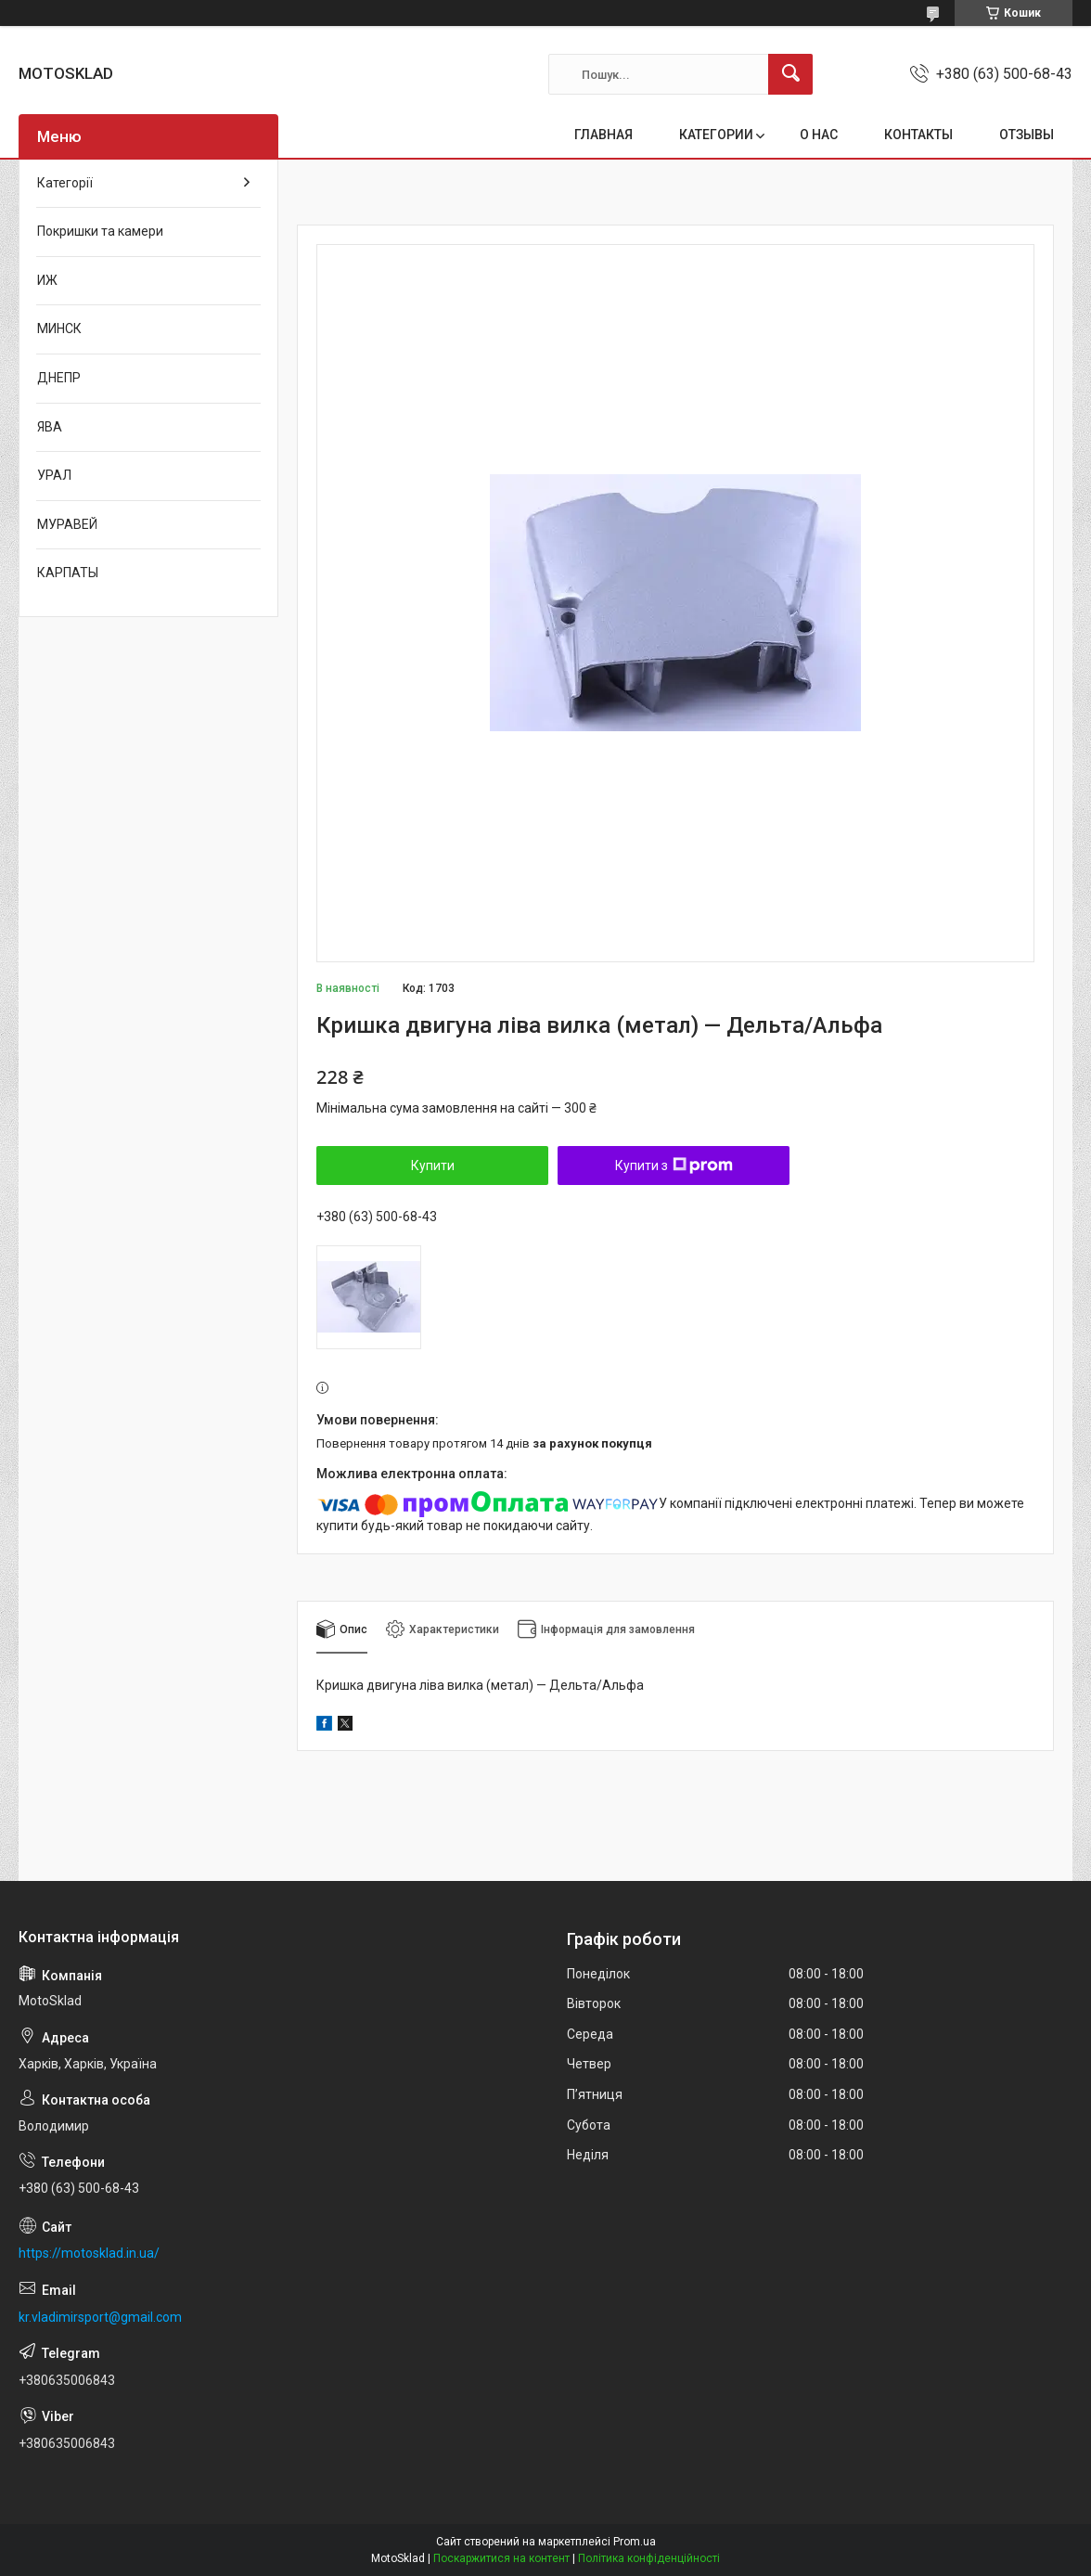 This screenshot has height=2576, width=1091. I want to click on УРАЛ, so click(54, 475).